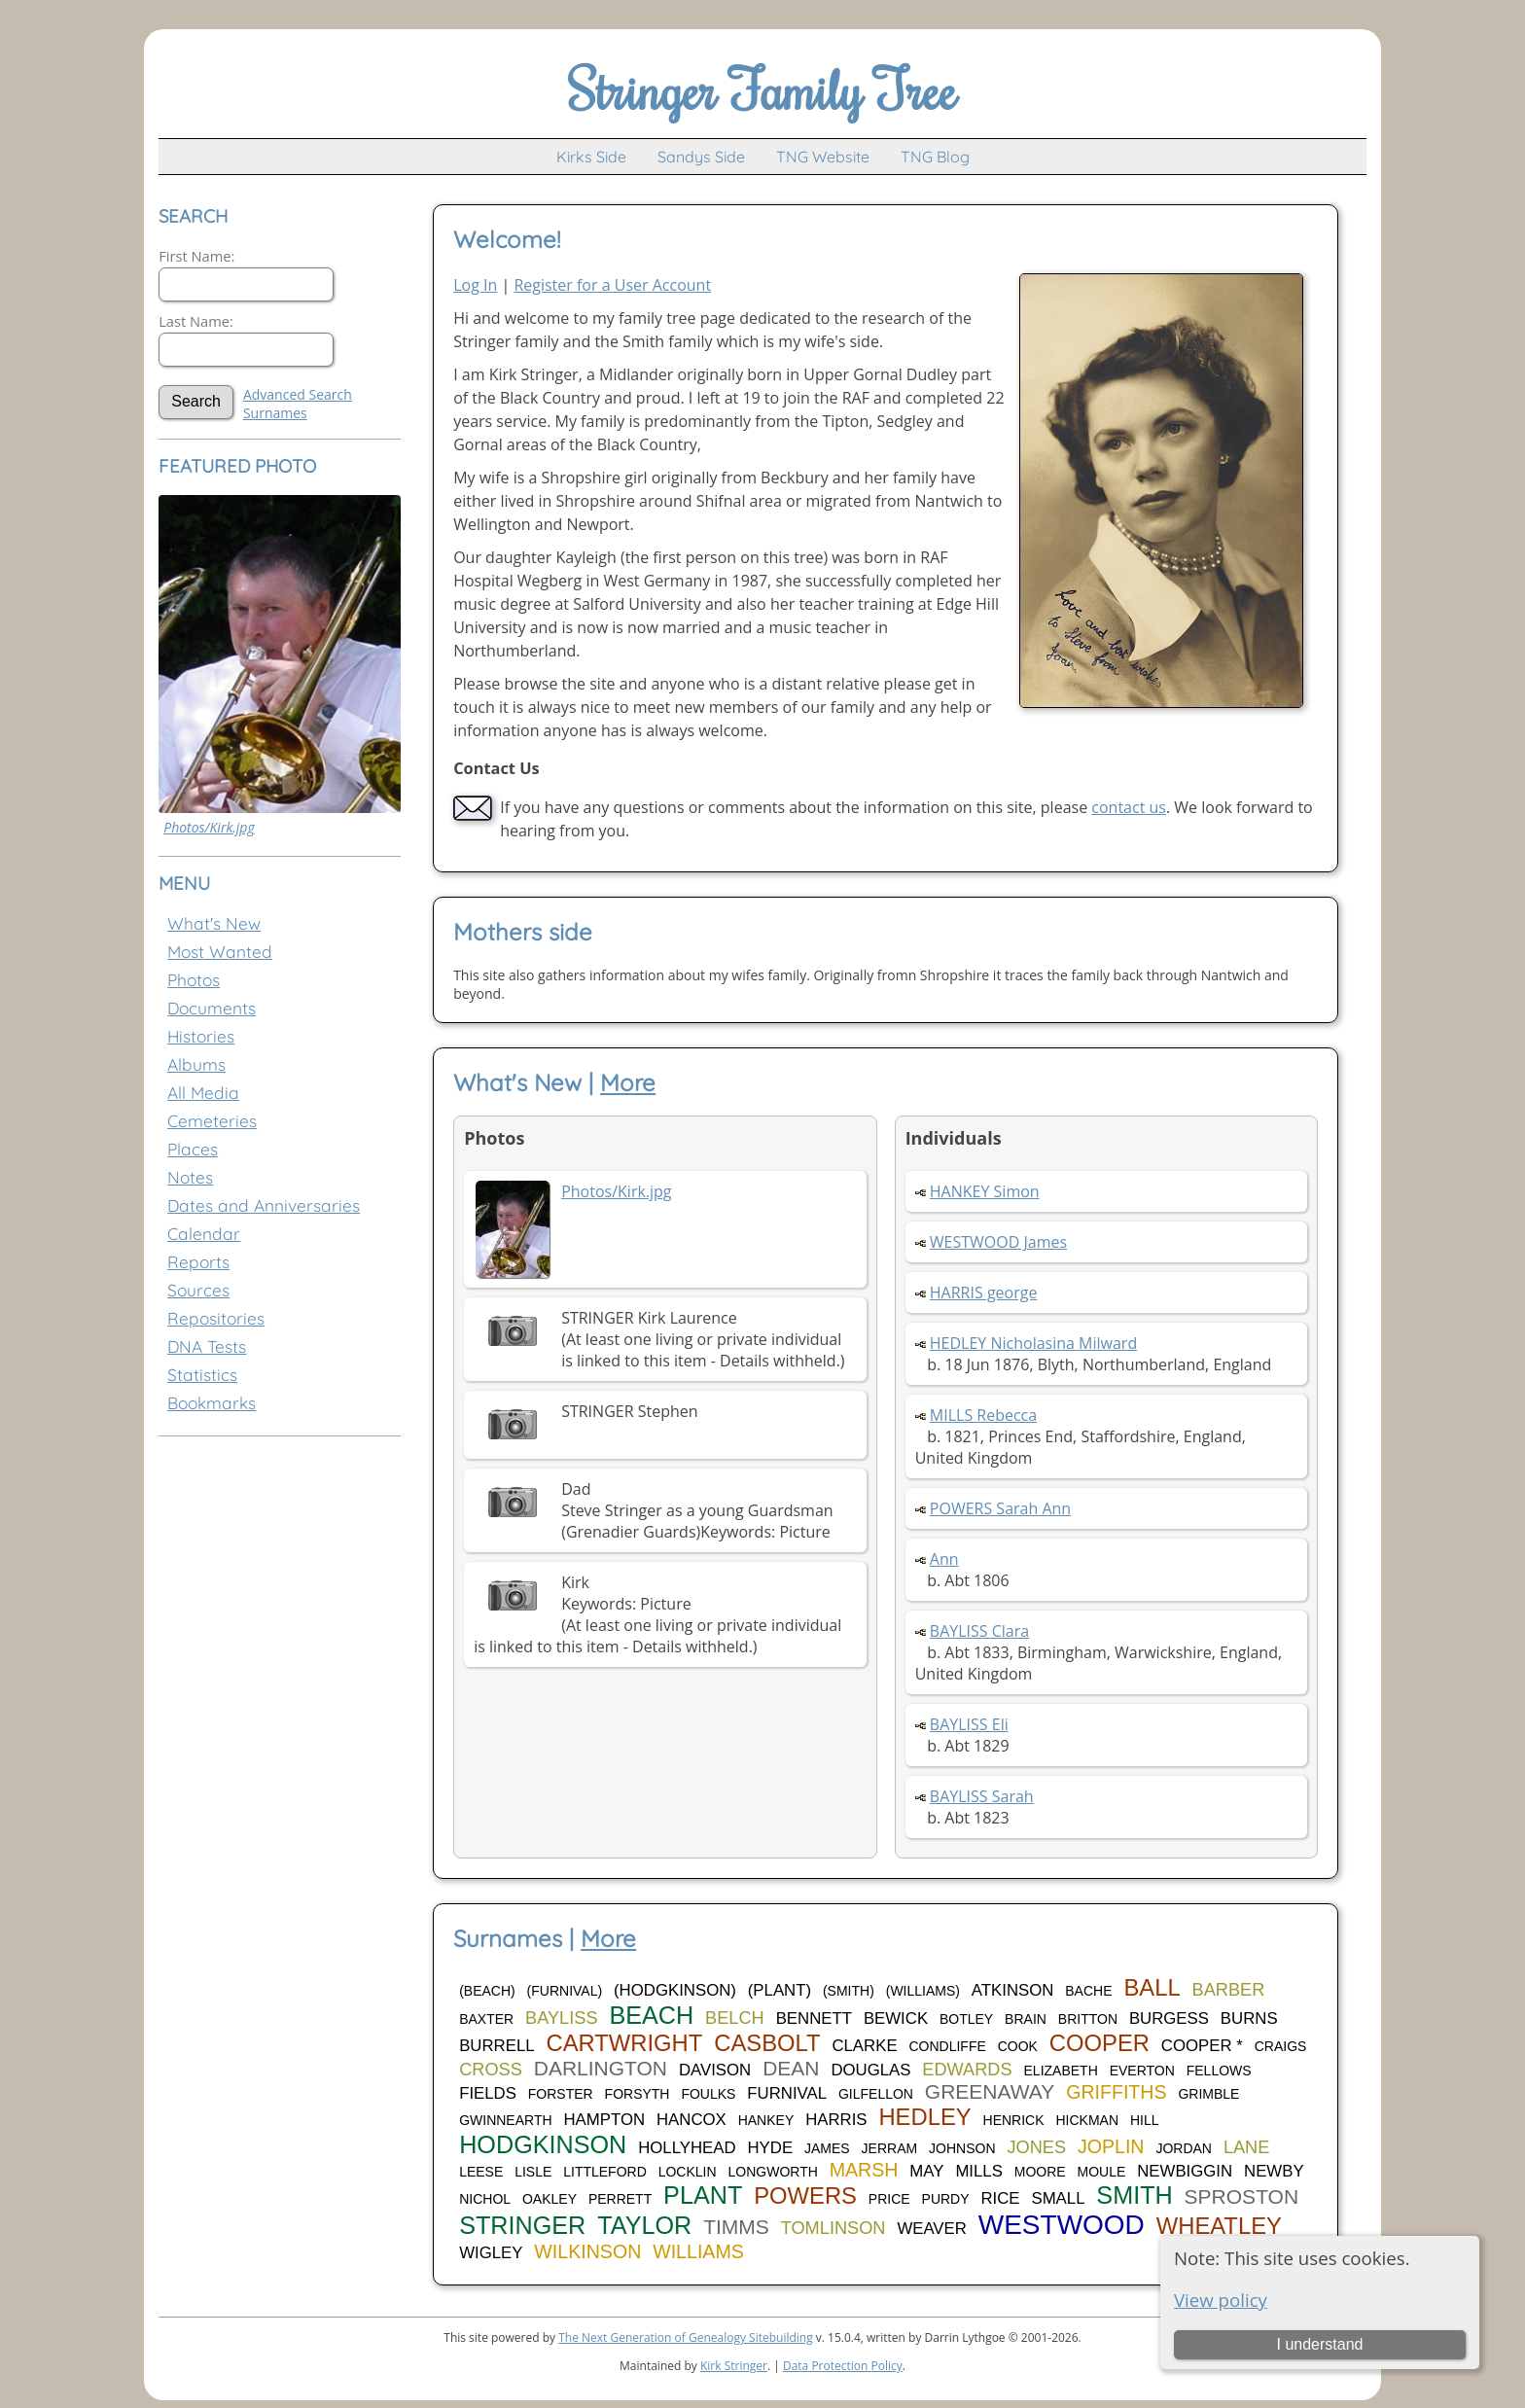 The width and height of the screenshot is (1525, 2408). What do you see at coordinates (1208, 2094) in the screenshot?
I see `GRIMBLE` at bounding box center [1208, 2094].